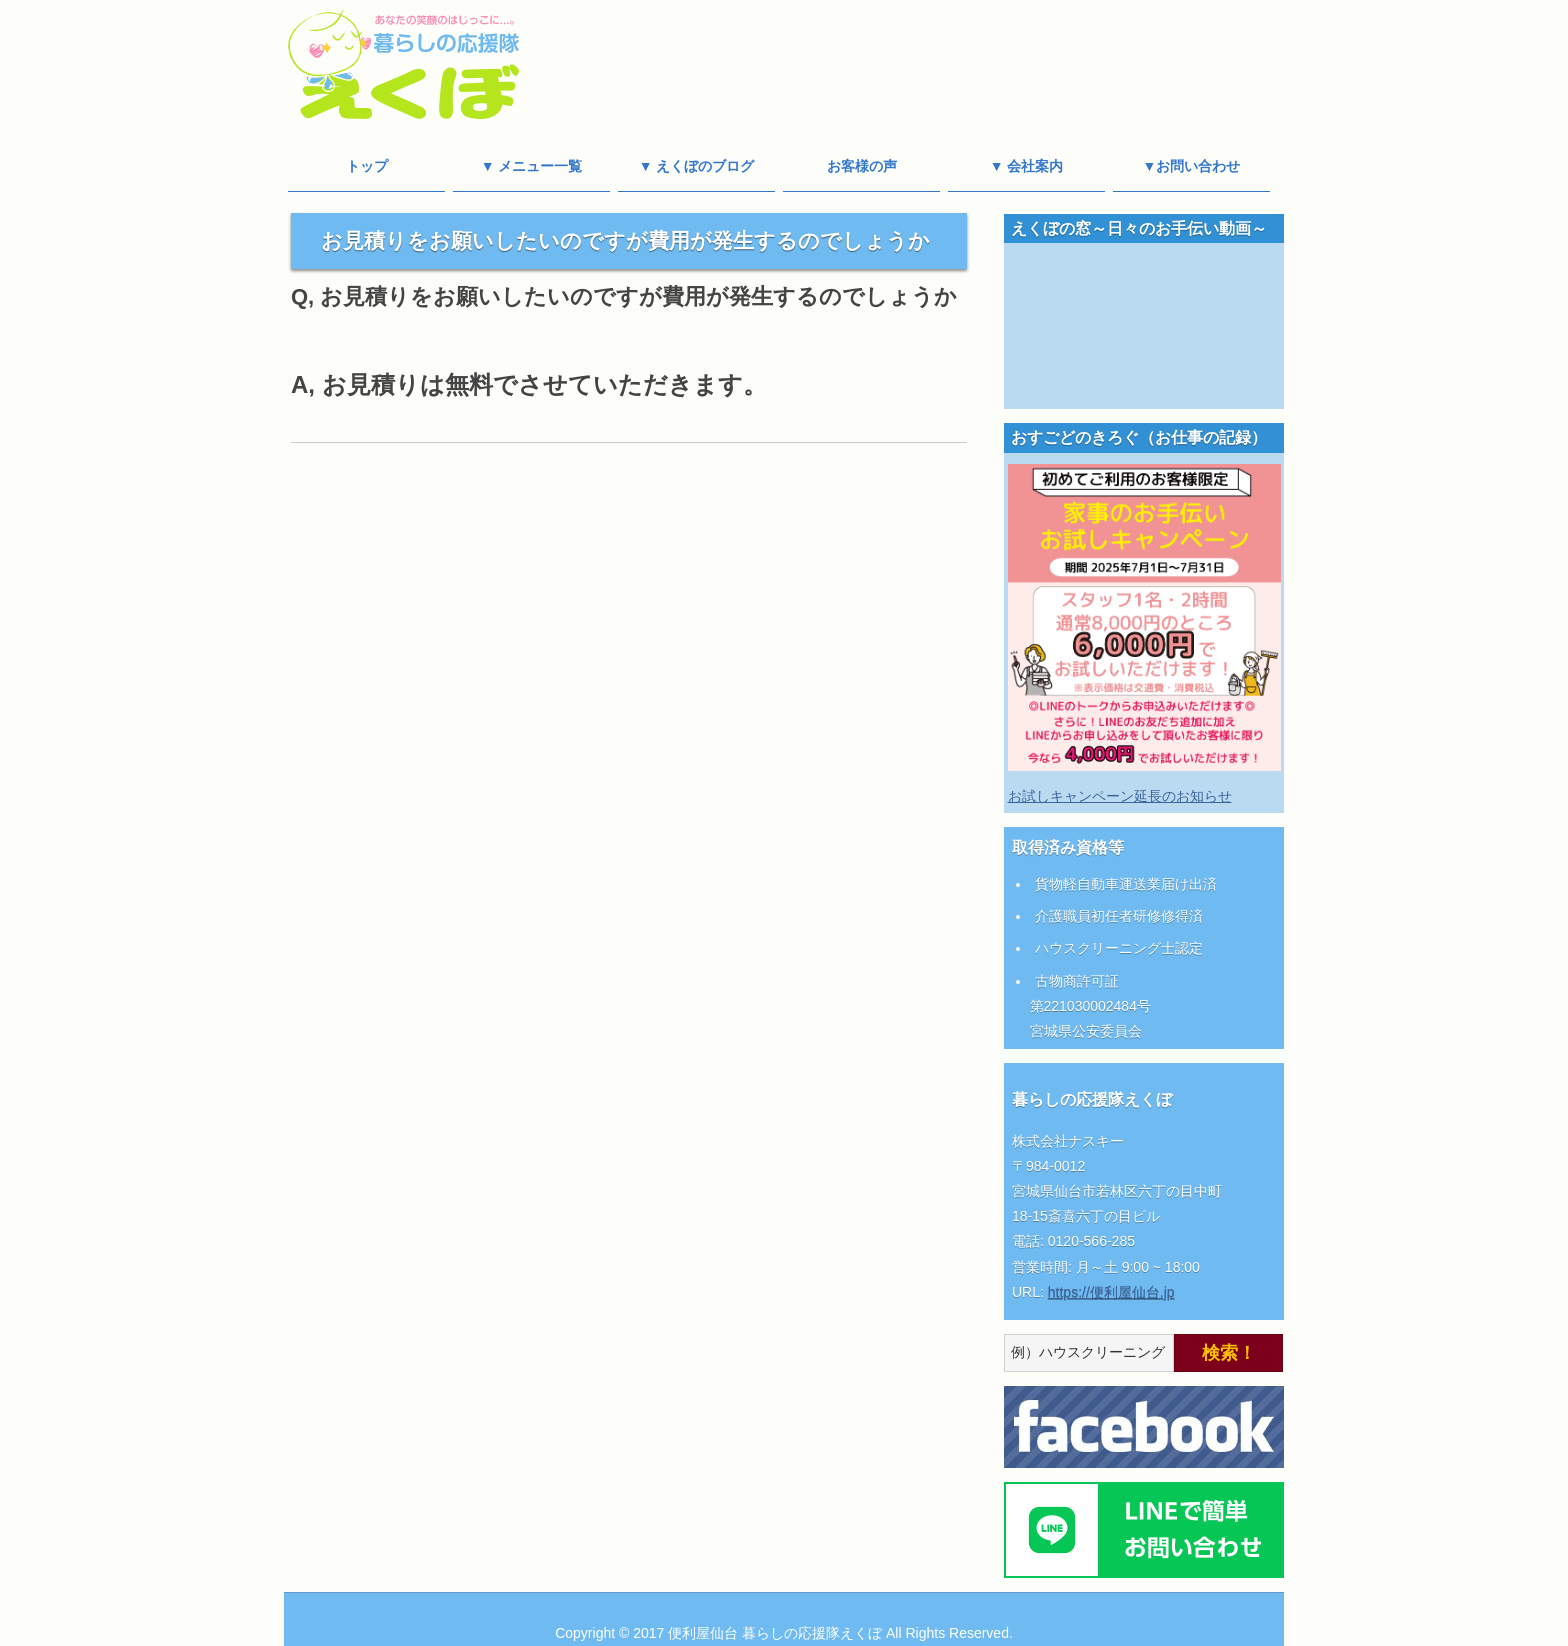 The width and height of the screenshot is (1568, 1646). I want to click on トップ, so click(367, 166).